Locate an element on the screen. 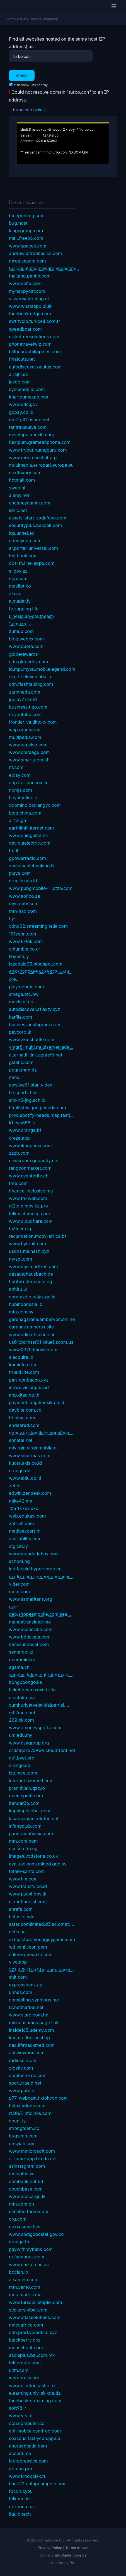 The image size is (126, 2576). www.sinarmas.com is located at coordinates (29, 1455).